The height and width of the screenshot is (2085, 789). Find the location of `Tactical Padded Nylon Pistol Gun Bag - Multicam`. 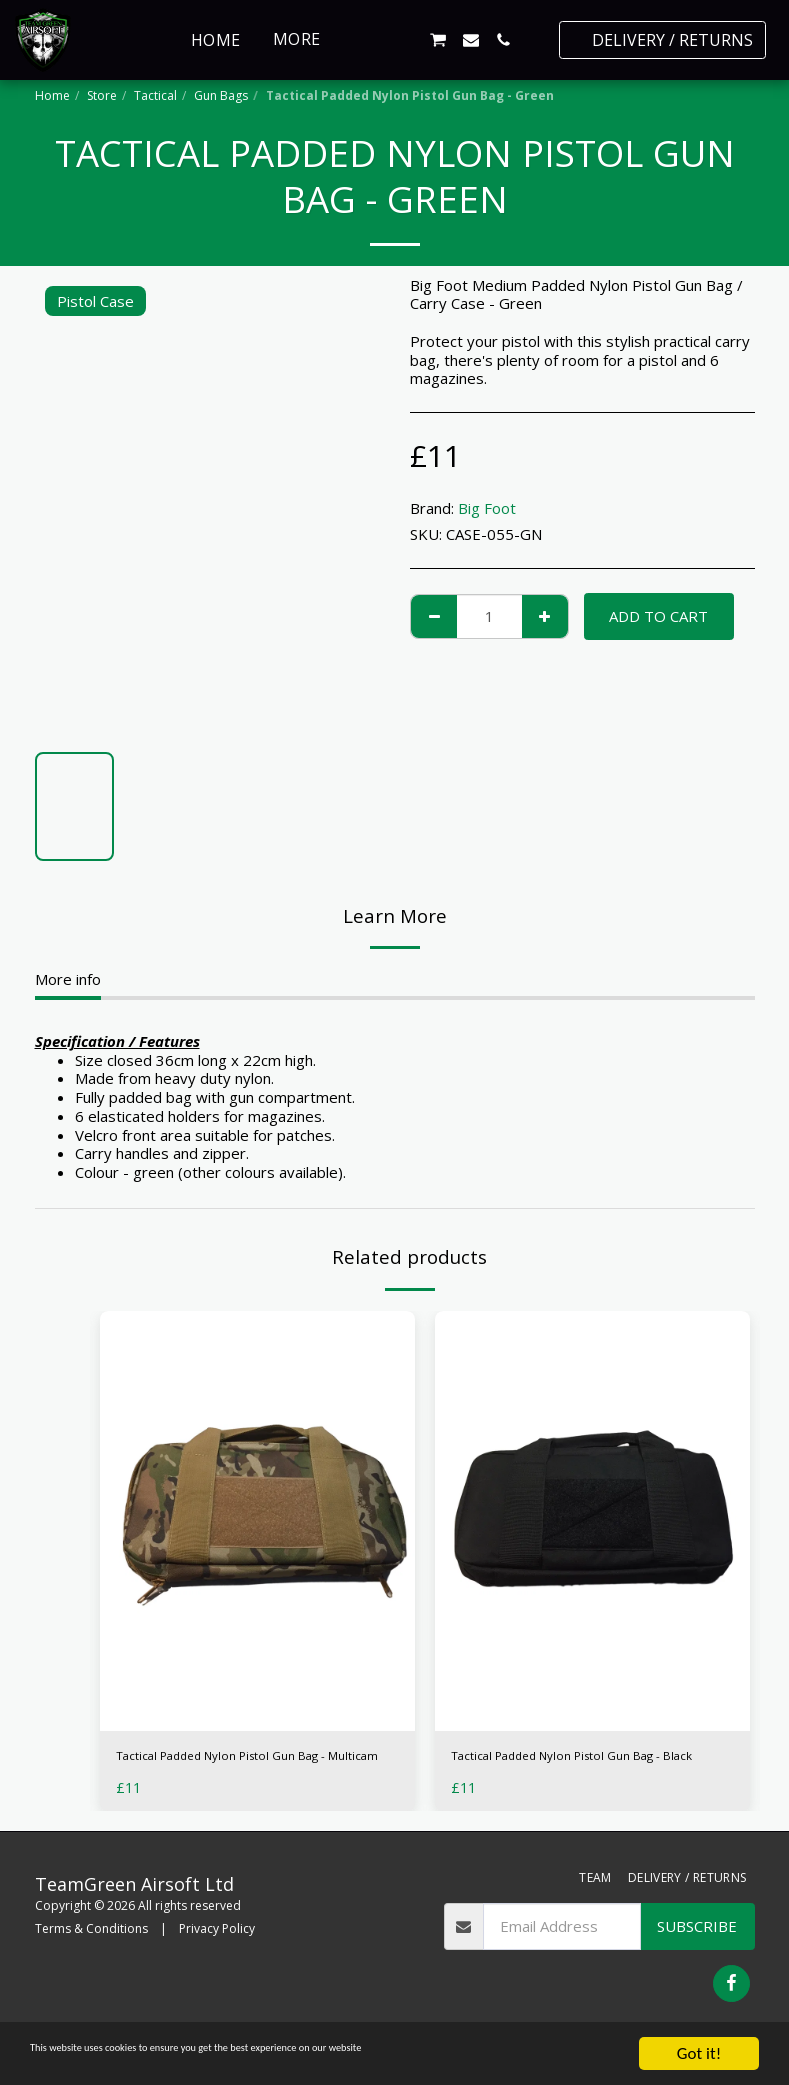

Tactical Padded Nylon Pistol Gun Bag - Multicam is located at coordinates (250, 1769).